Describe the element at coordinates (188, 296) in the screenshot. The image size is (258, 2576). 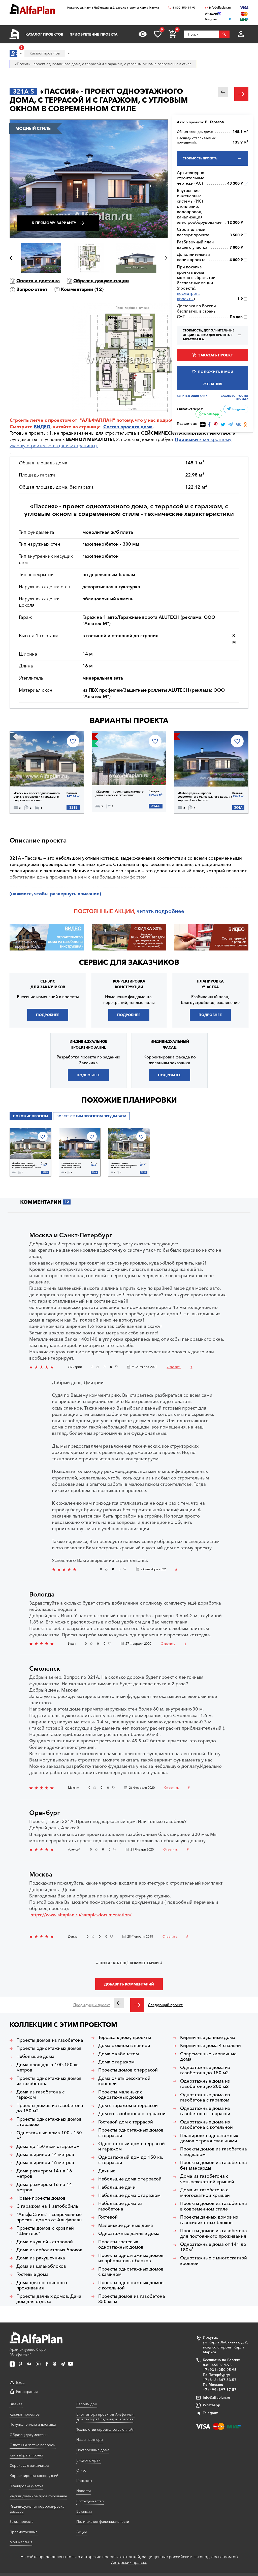
I see `посмотреть проекты` at that location.